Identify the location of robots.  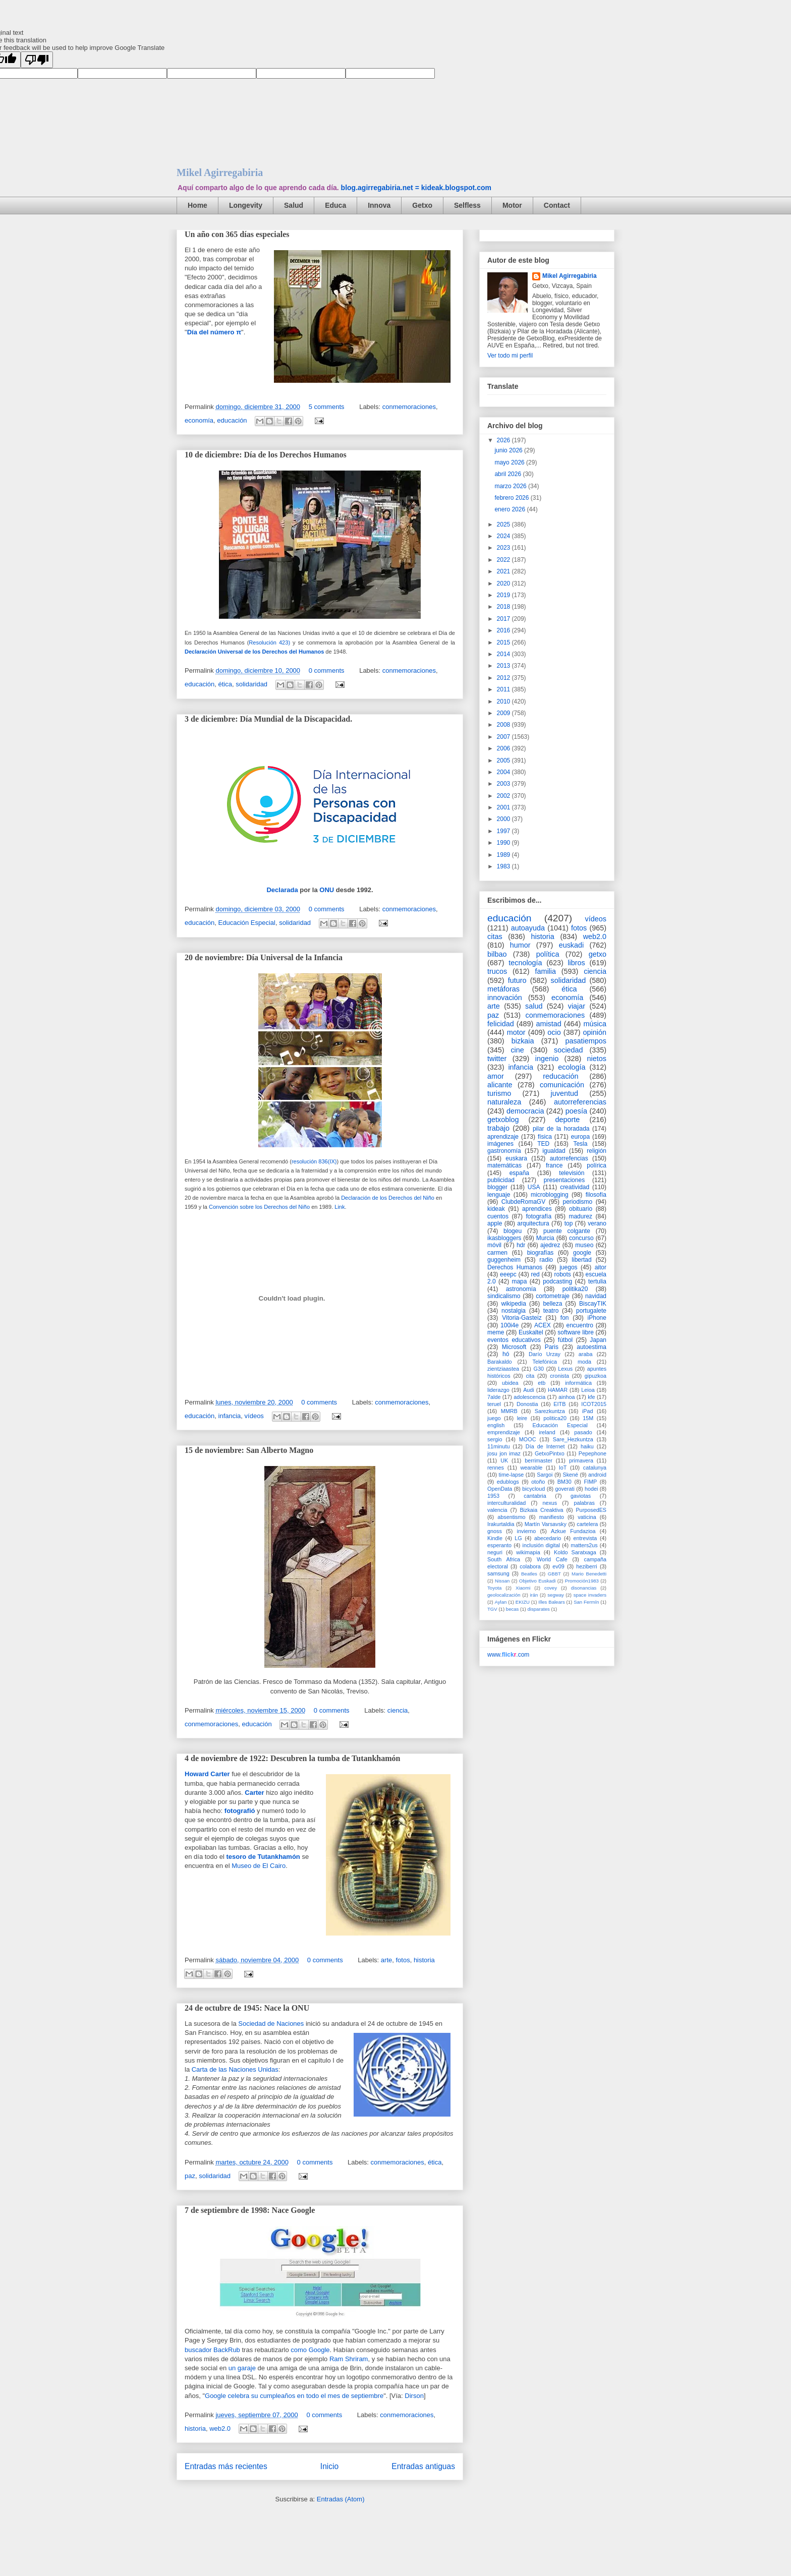
(562, 1274).